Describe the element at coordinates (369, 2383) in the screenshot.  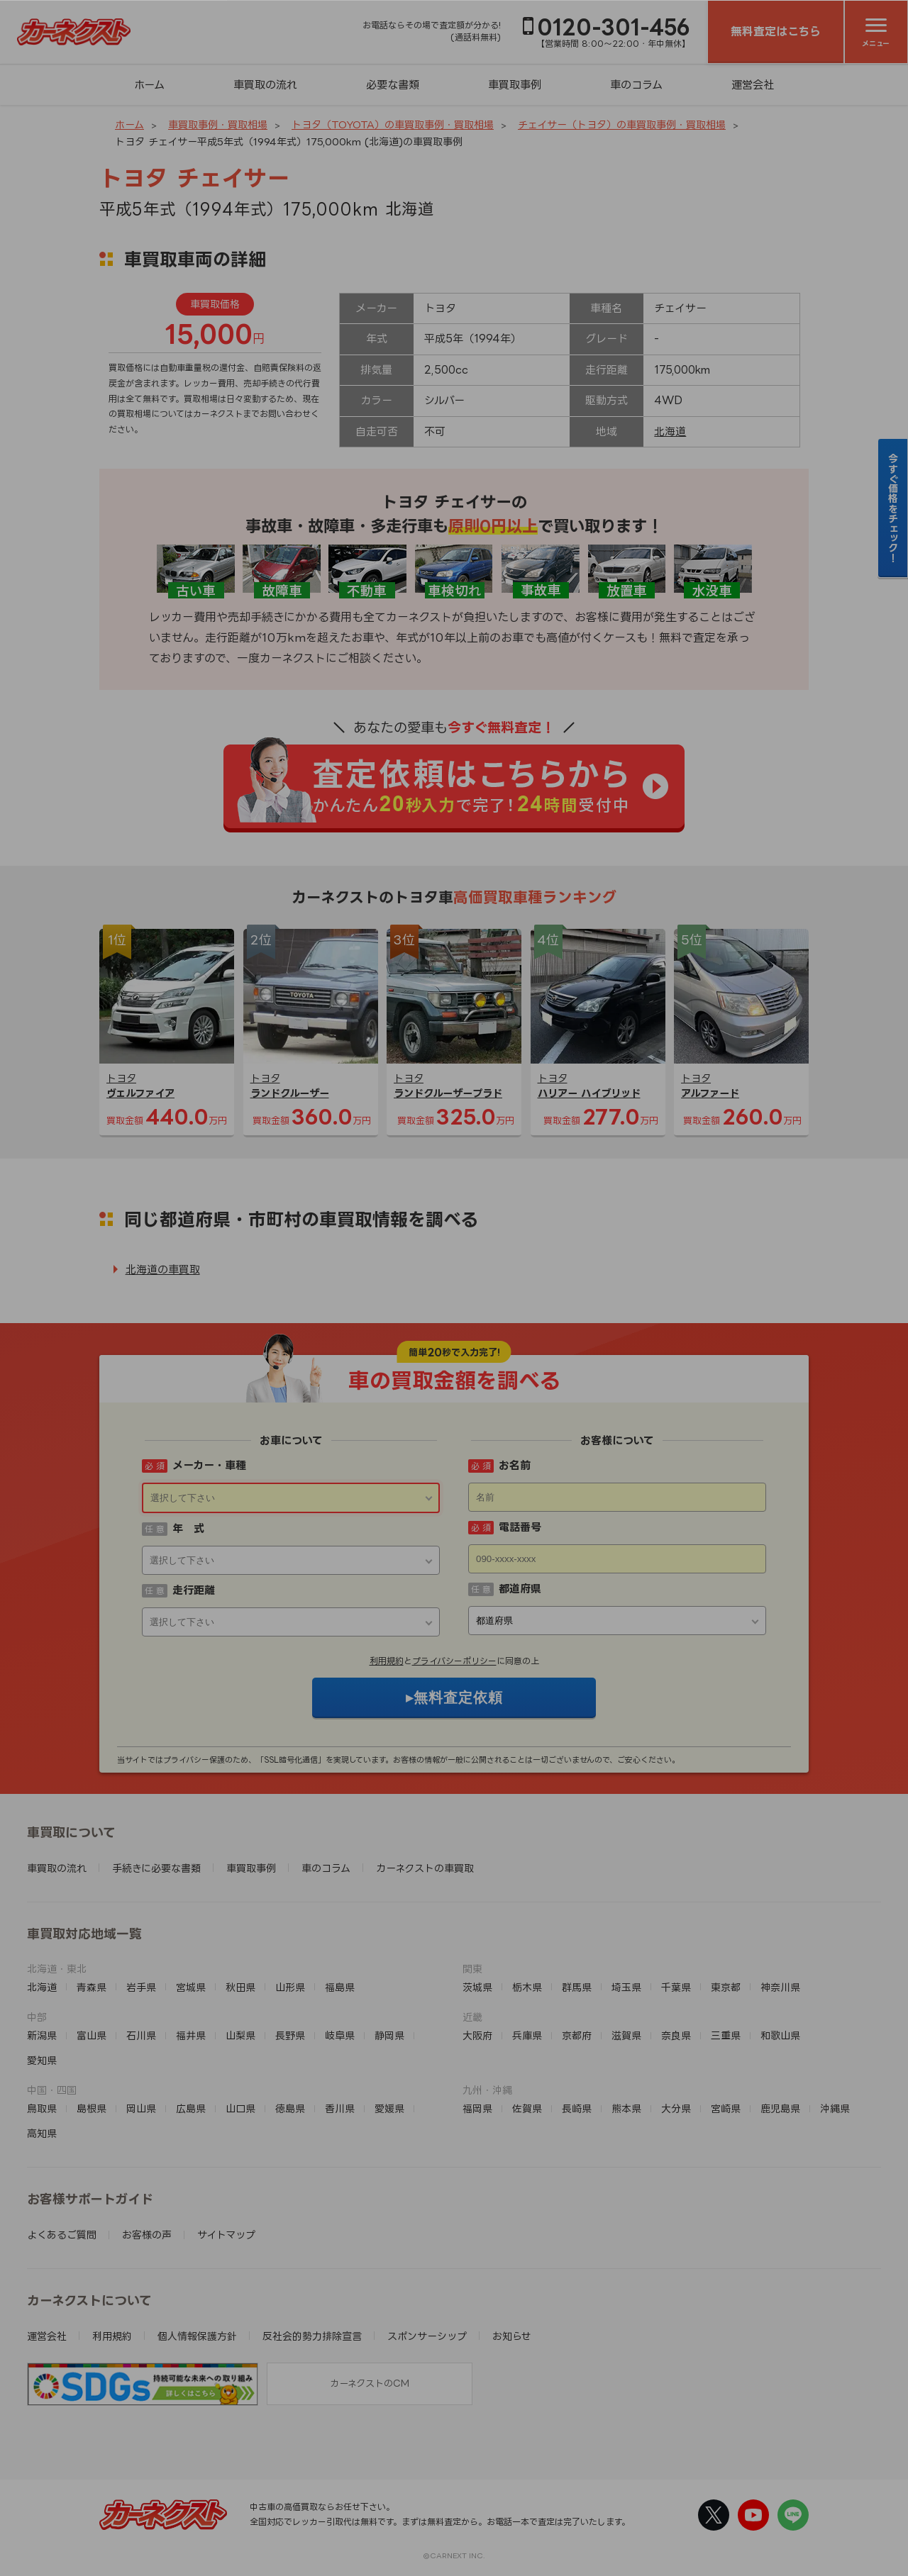
I see `カーネクストのCM` at that location.